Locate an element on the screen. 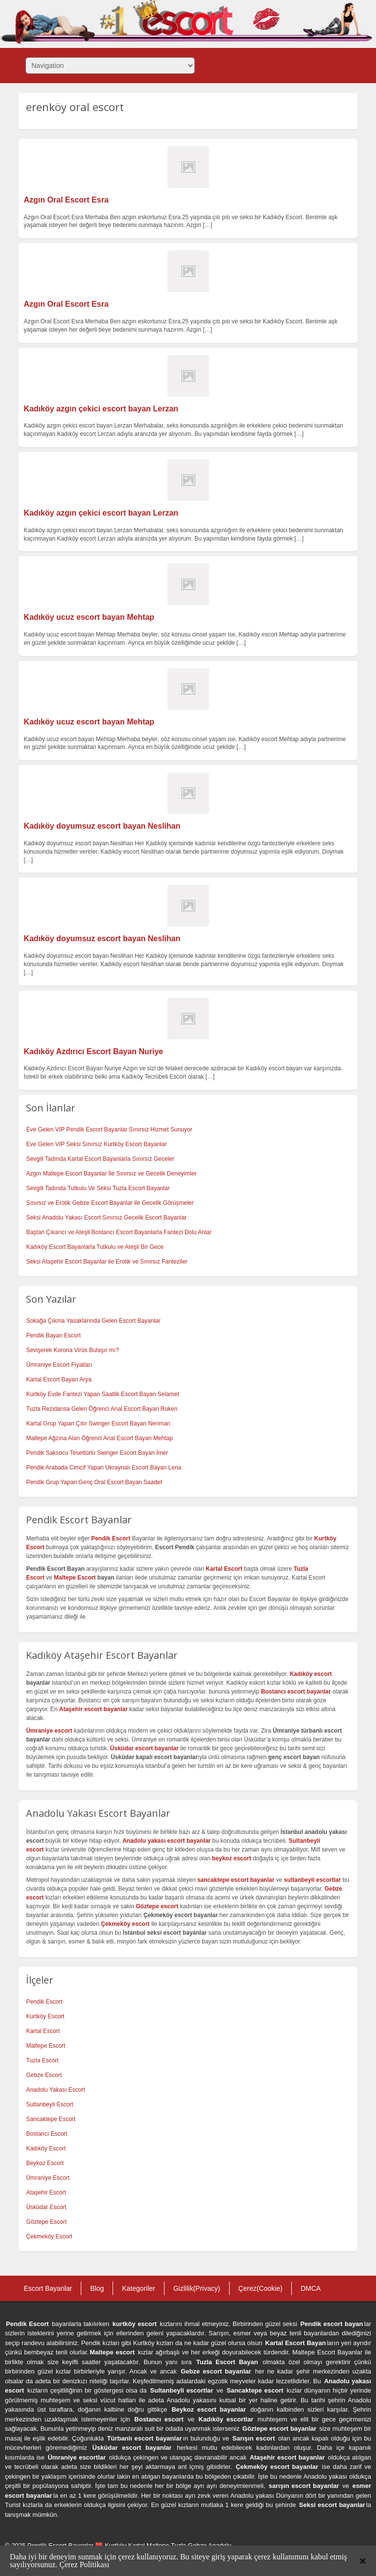 The image size is (376, 2576). Blog is located at coordinates (97, 2288).